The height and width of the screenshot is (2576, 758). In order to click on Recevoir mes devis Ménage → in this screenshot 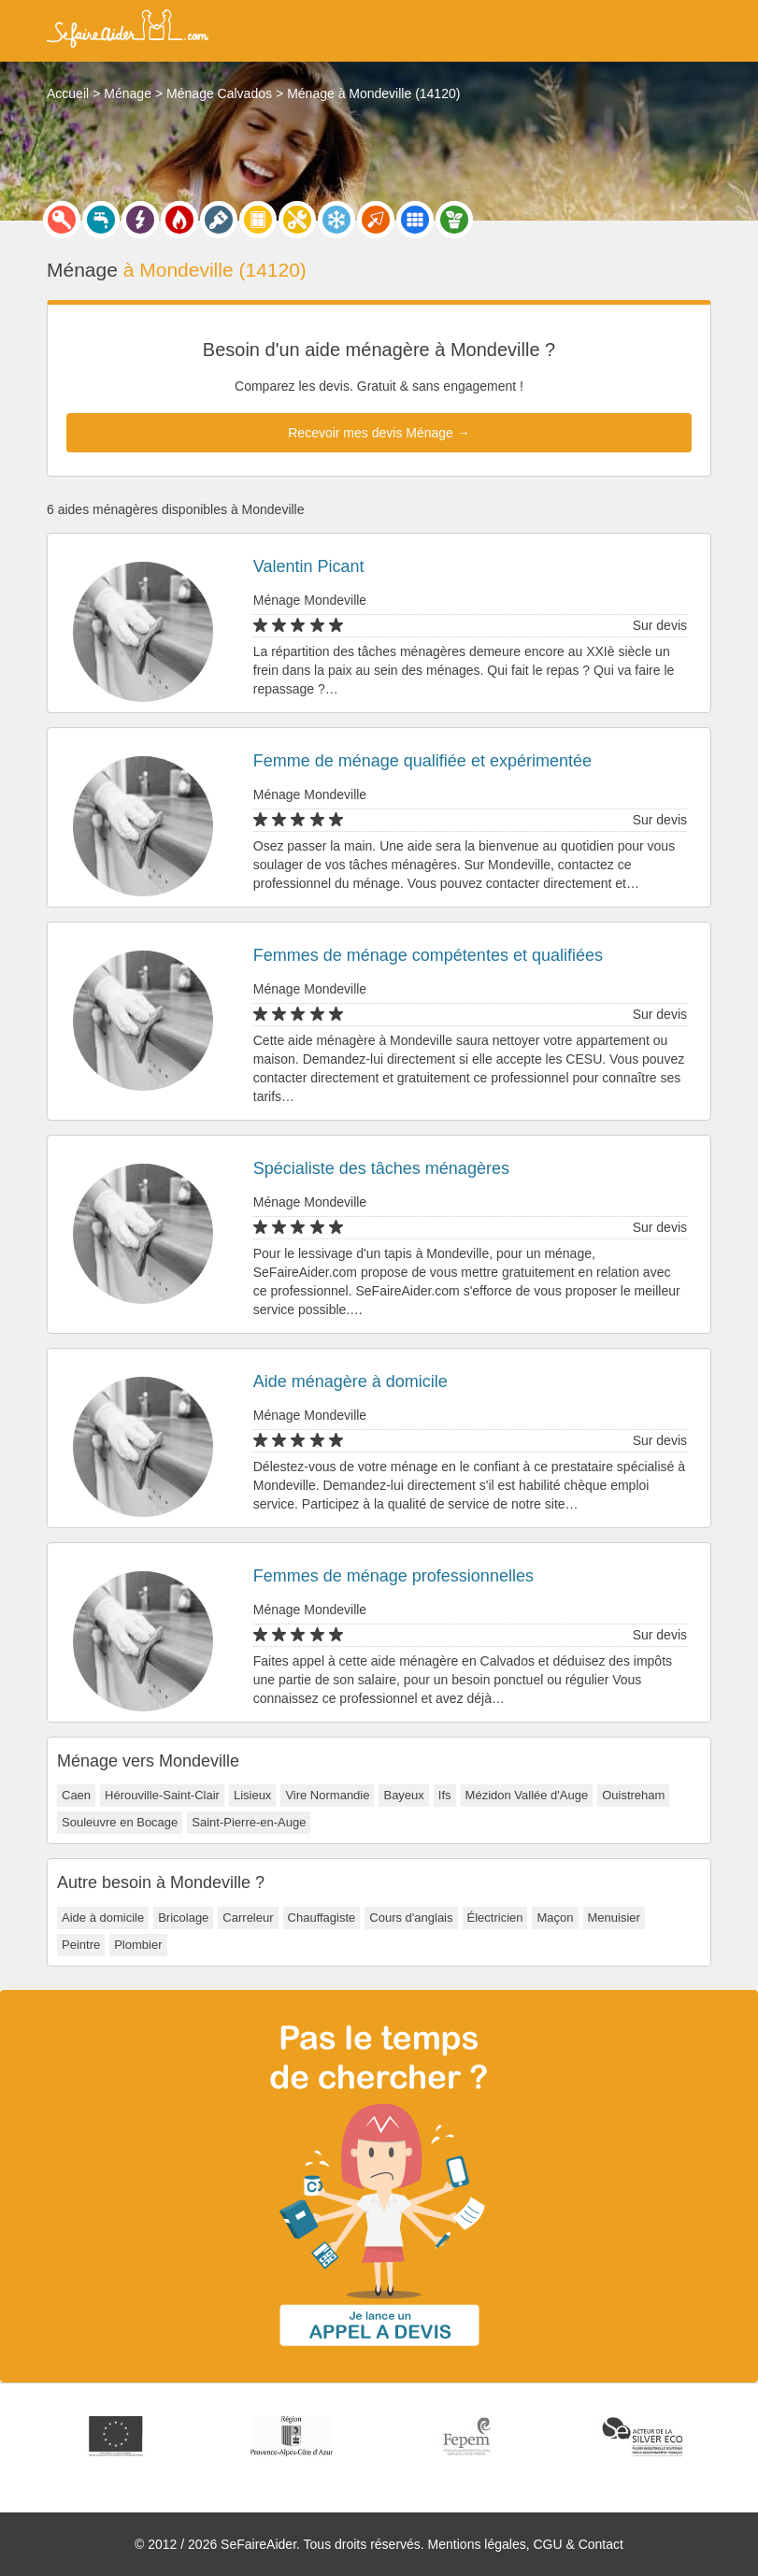, I will do `click(379, 432)`.